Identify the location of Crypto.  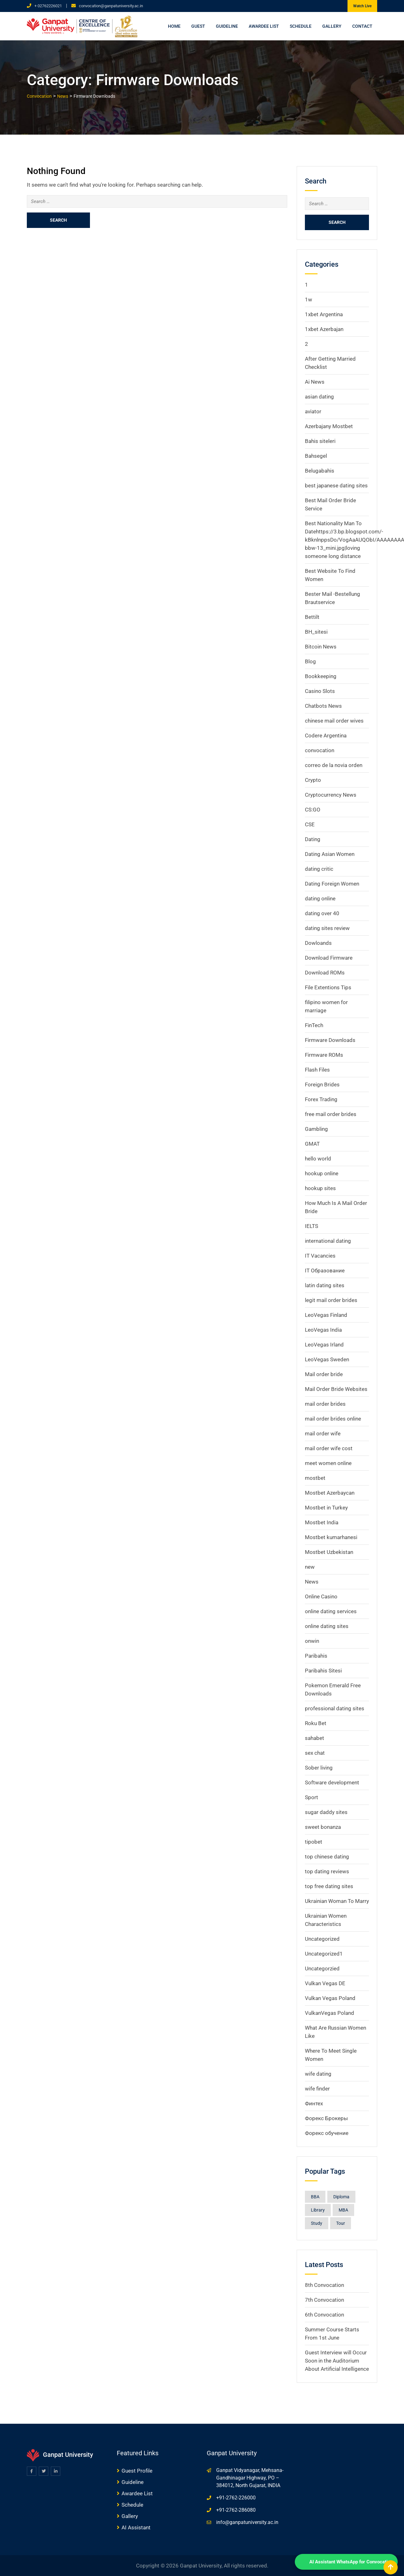
(313, 780).